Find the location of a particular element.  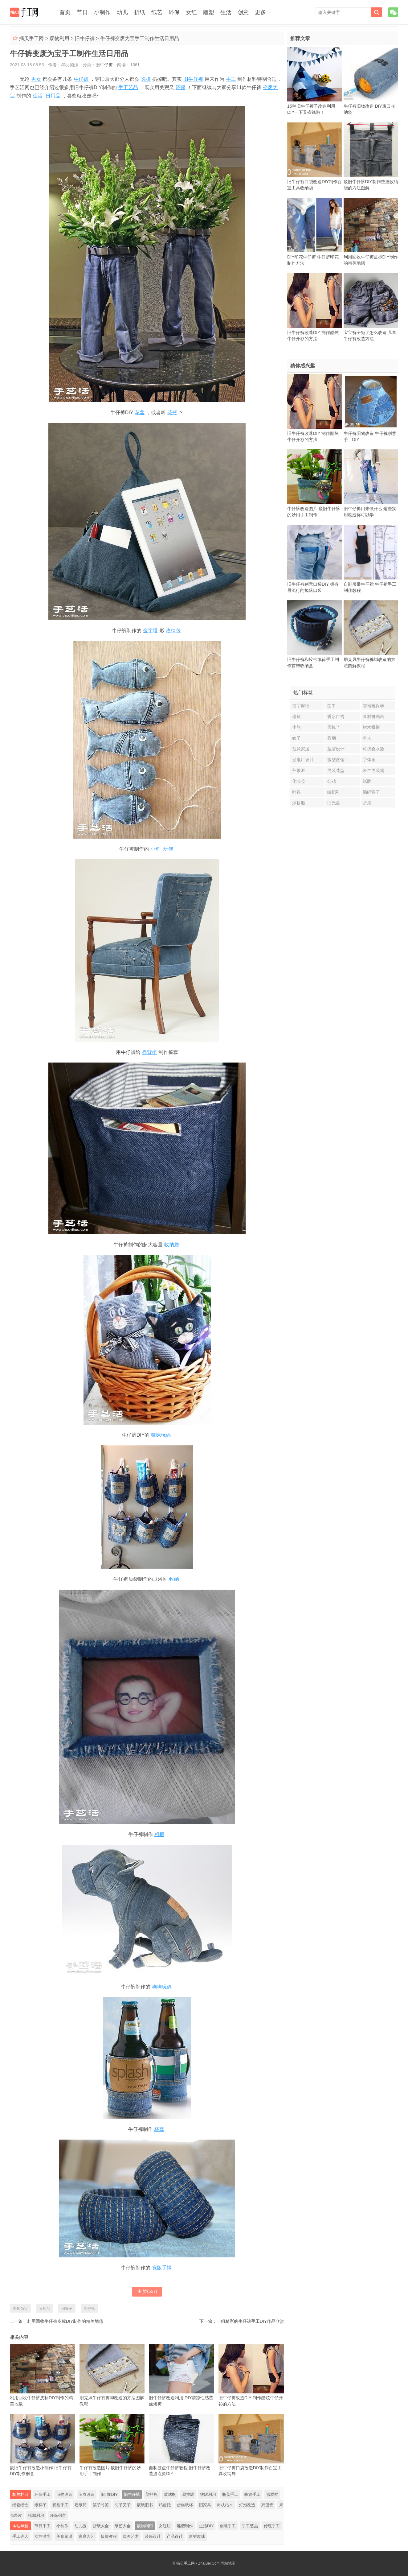

旧牛仔裤 is located at coordinates (85, 38).